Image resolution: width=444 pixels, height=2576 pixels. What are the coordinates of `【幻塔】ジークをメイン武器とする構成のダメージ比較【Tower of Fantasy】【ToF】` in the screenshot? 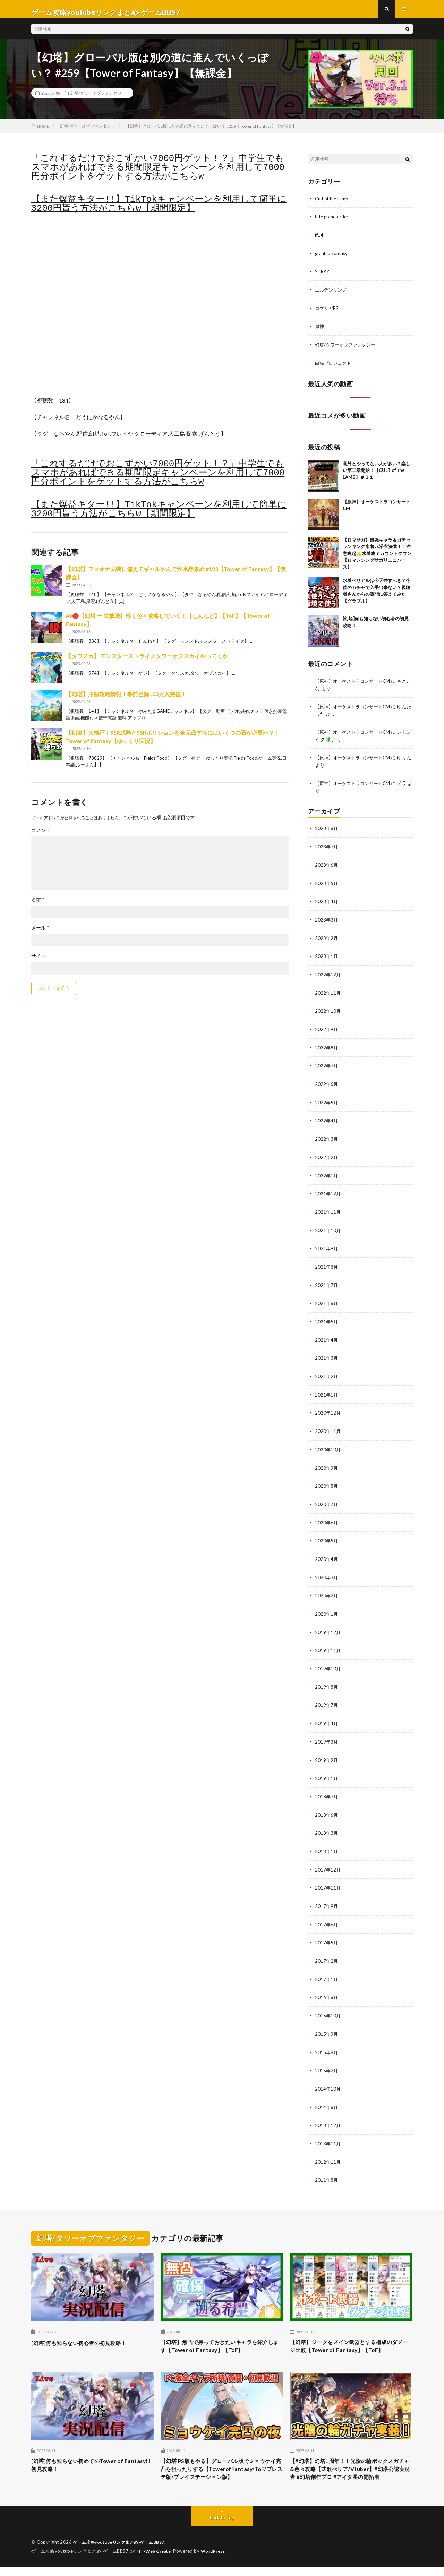 It's located at (351, 2336).